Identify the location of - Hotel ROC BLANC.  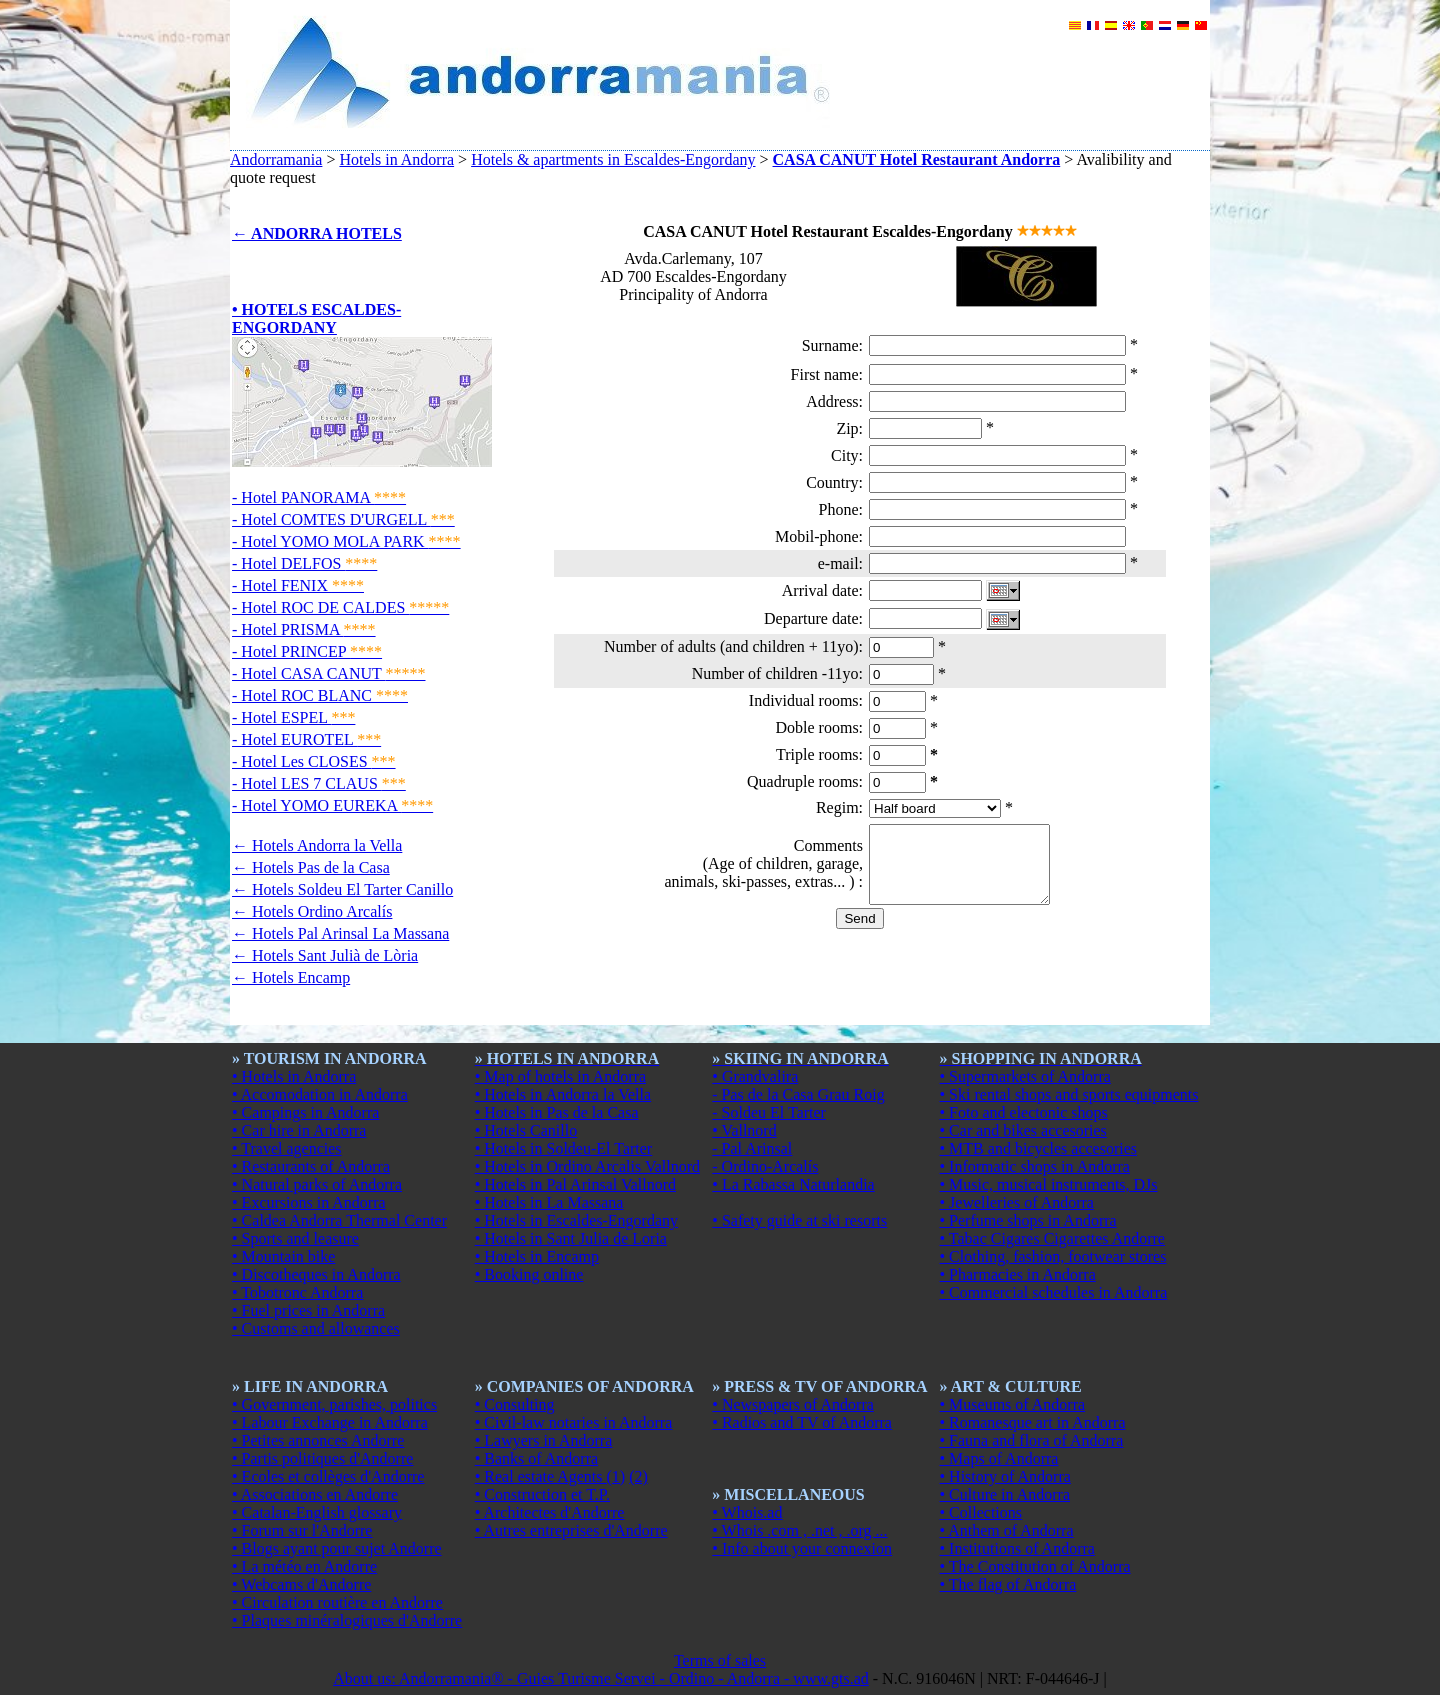
(320, 695).